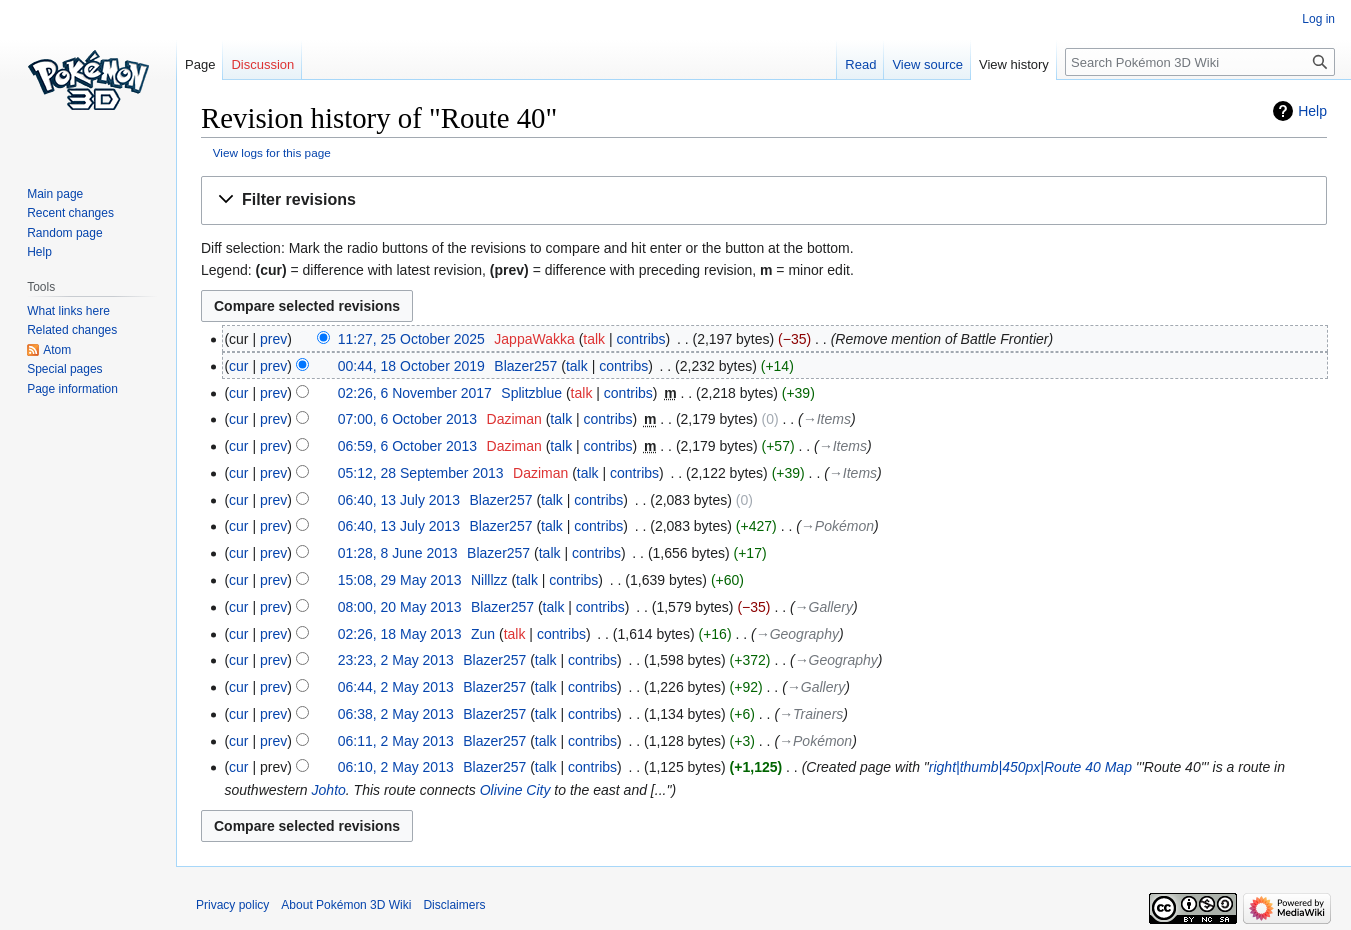 The height and width of the screenshot is (930, 1351). What do you see at coordinates (421, 473) in the screenshot?
I see `05:12, 28 September 2013` at bounding box center [421, 473].